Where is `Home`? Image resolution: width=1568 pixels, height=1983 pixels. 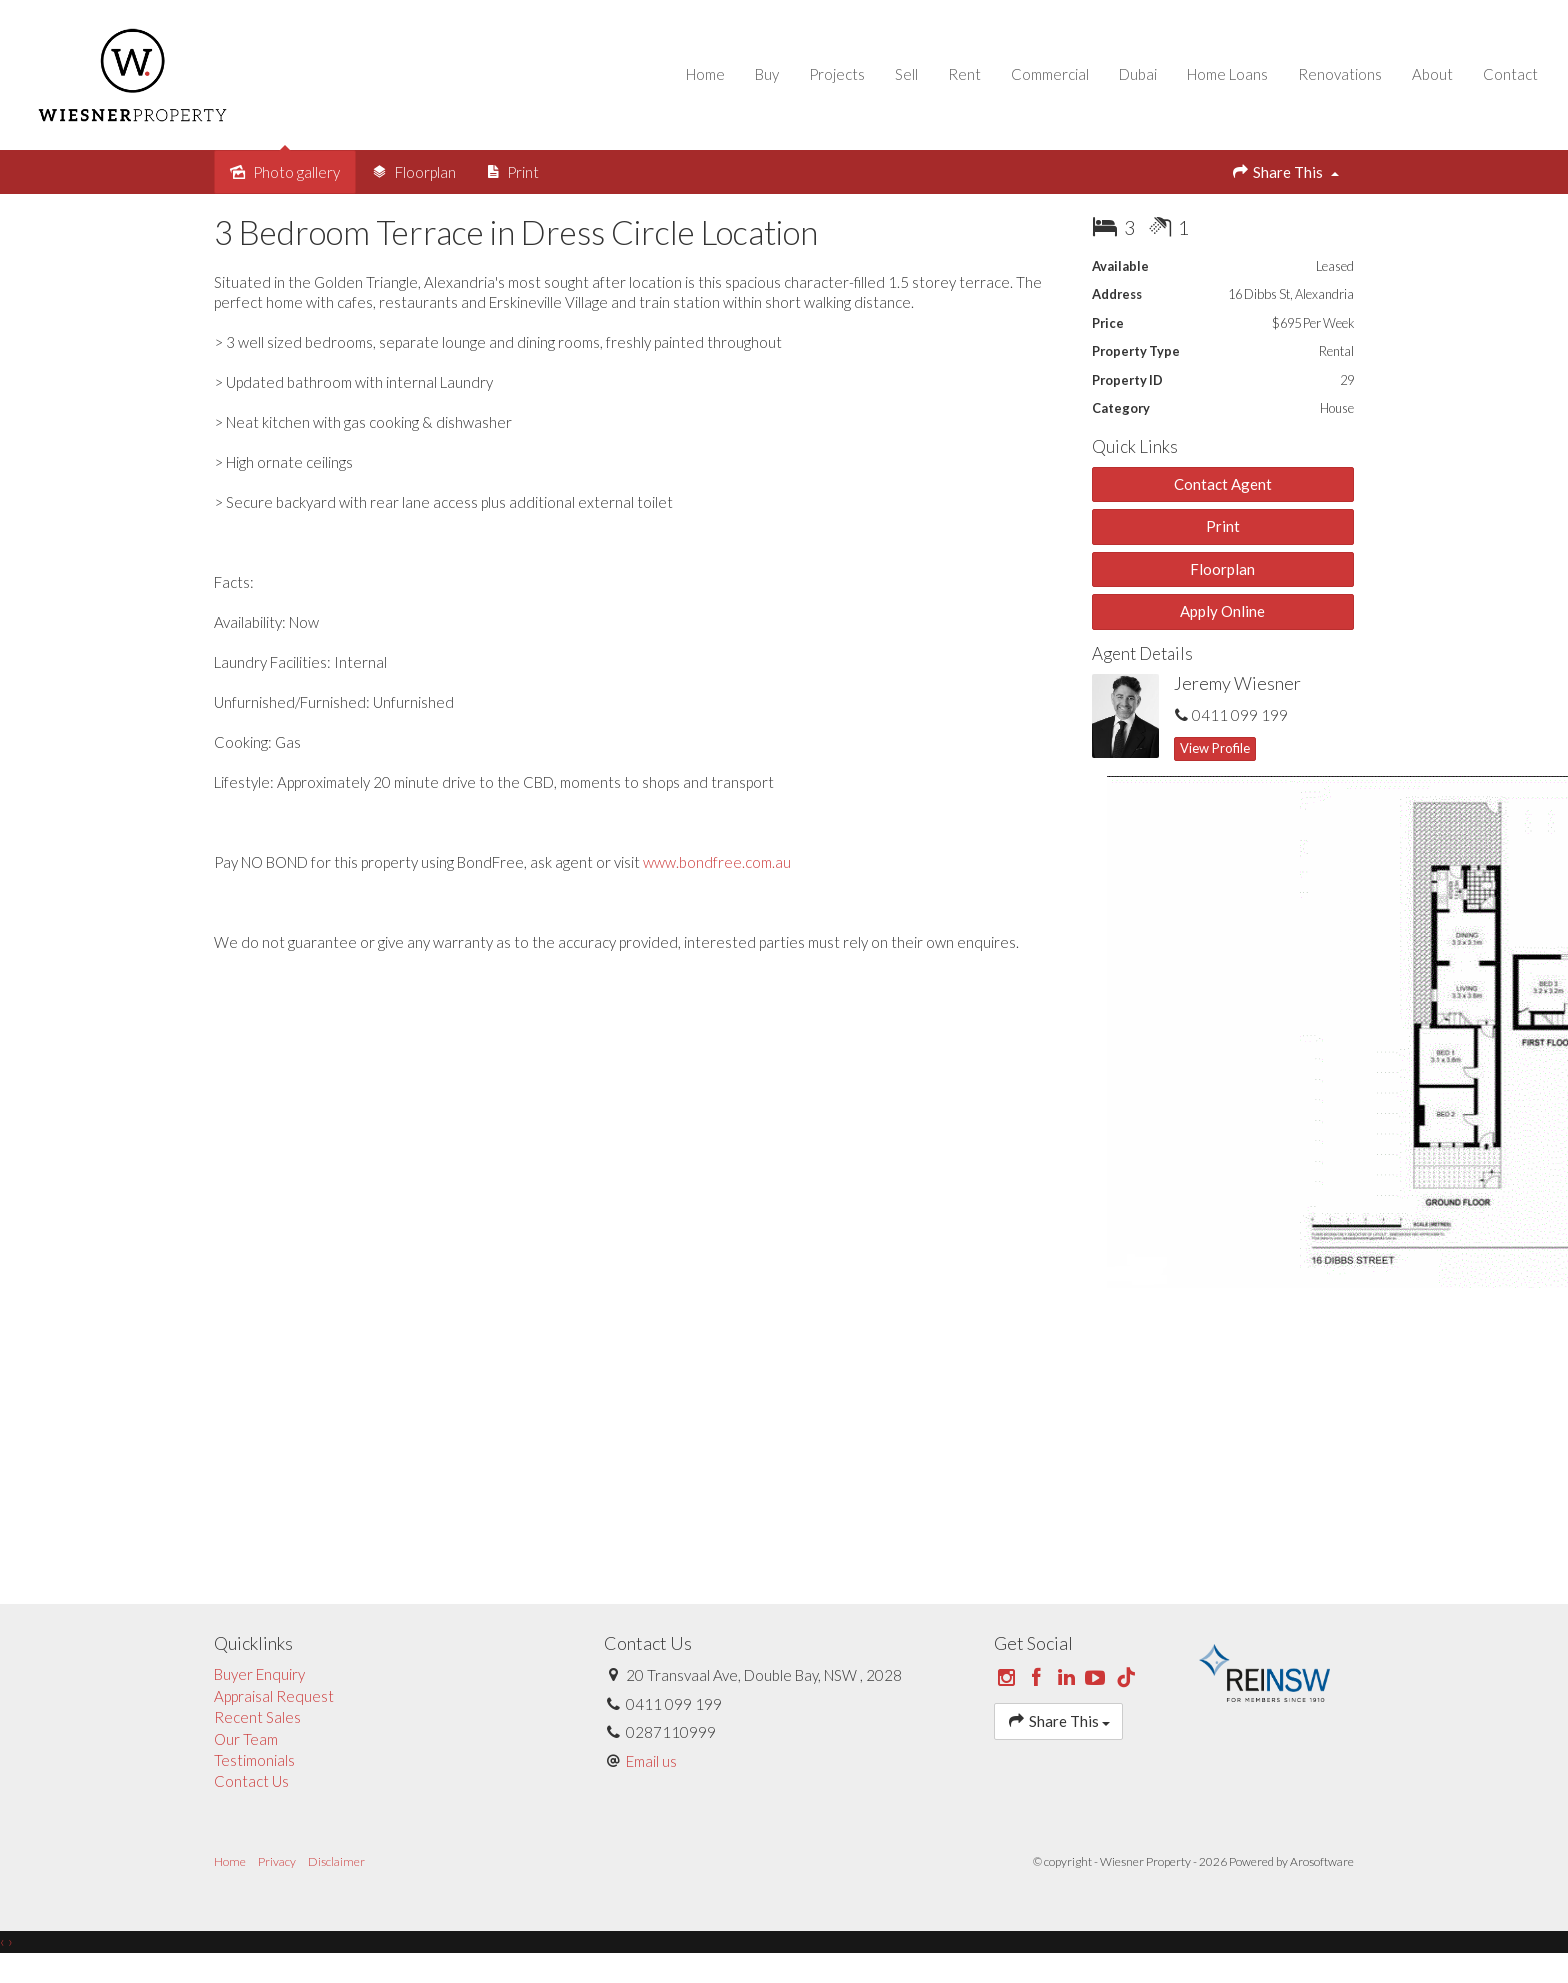 Home is located at coordinates (695, 84).